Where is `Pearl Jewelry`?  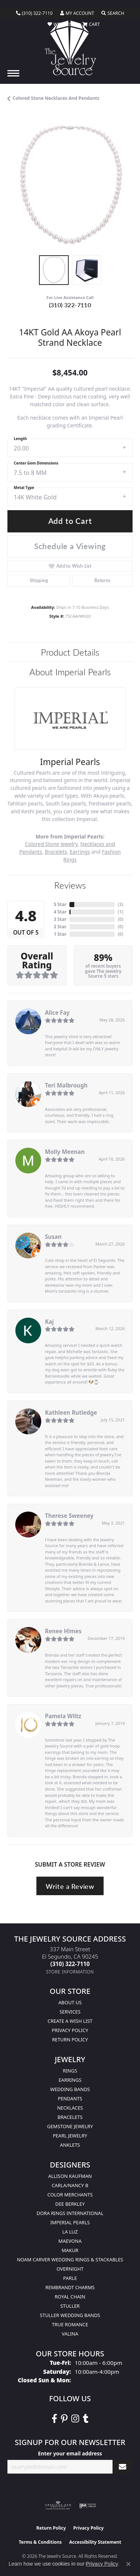 Pearl Jewelry is located at coordinates (70, 2135).